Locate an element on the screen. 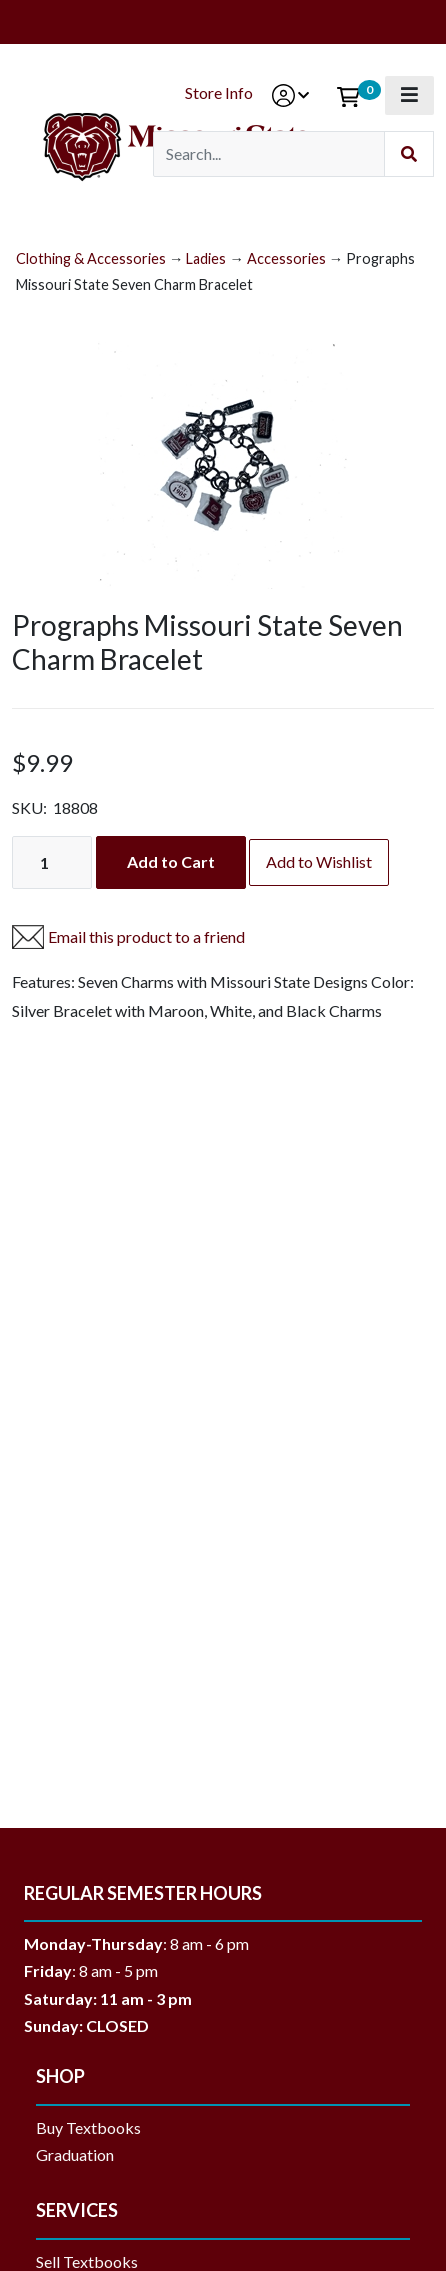 Image resolution: width=446 pixels, height=2271 pixels. Buy Textbooks is located at coordinates (88, 2127).